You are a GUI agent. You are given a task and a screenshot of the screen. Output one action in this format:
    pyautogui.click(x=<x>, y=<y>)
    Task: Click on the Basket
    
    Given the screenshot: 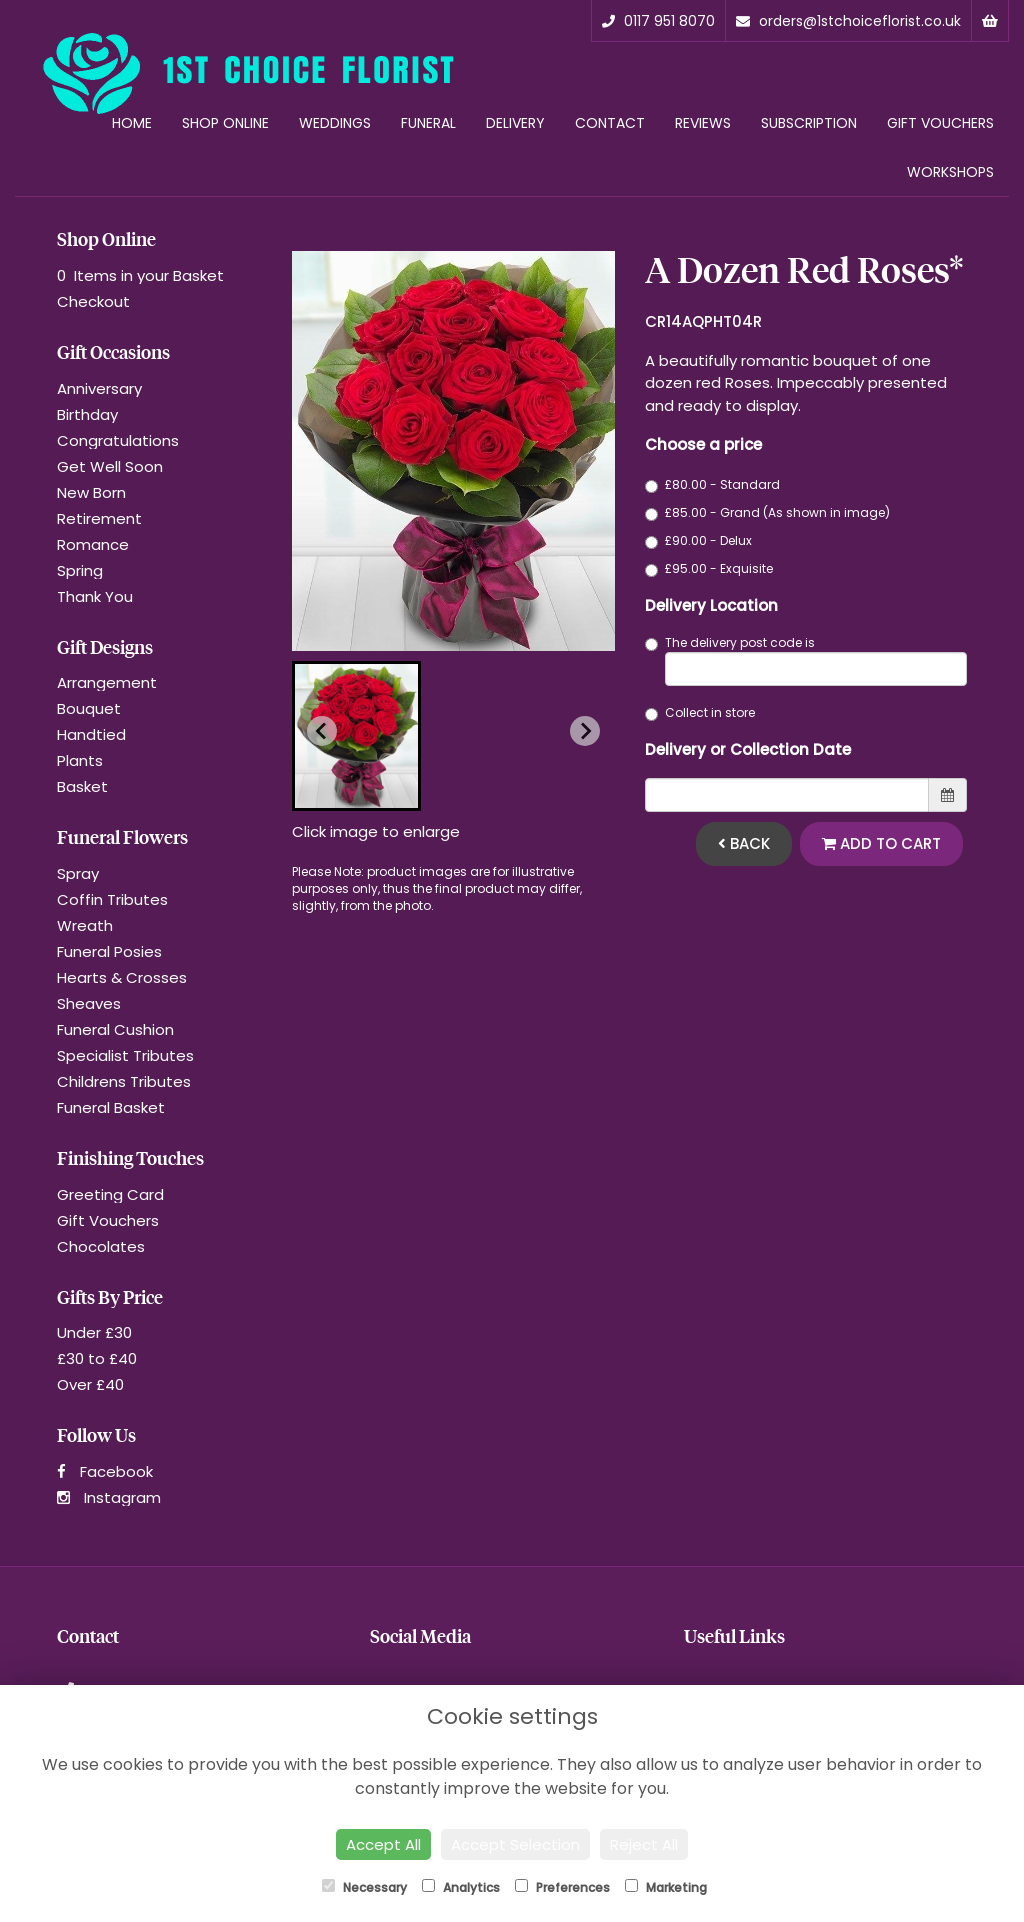 What is the action you would take?
    pyautogui.click(x=82, y=786)
    